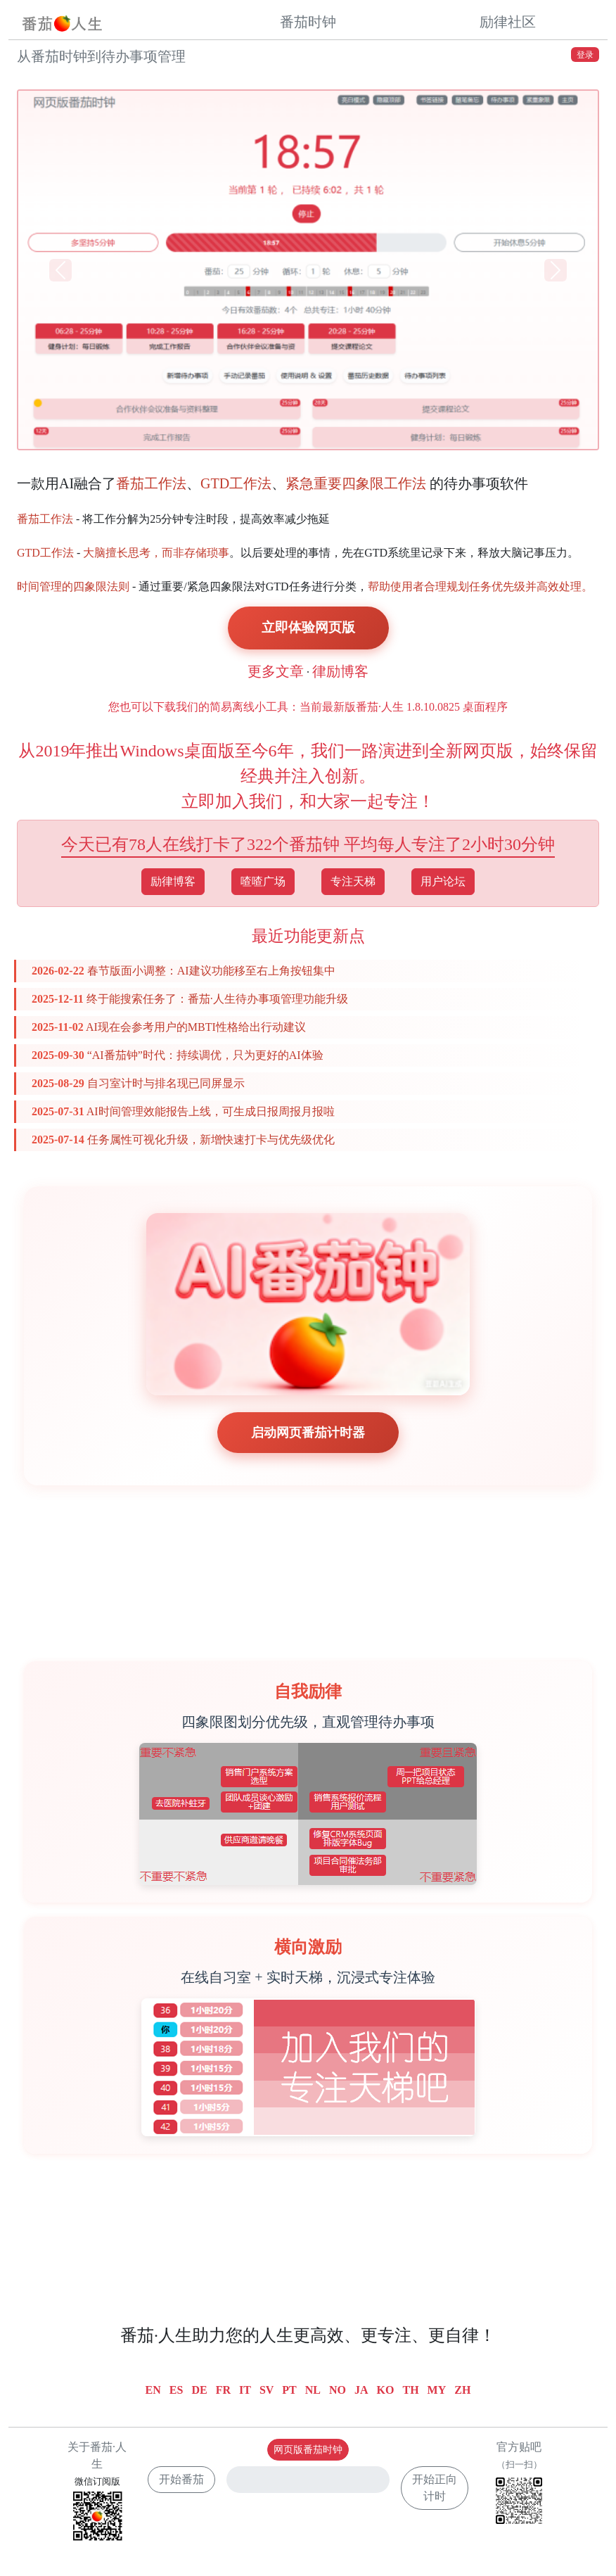  What do you see at coordinates (434, 2487) in the screenshot?
I see `开始正向计时 [button]` at bounding box center [434, 2487].